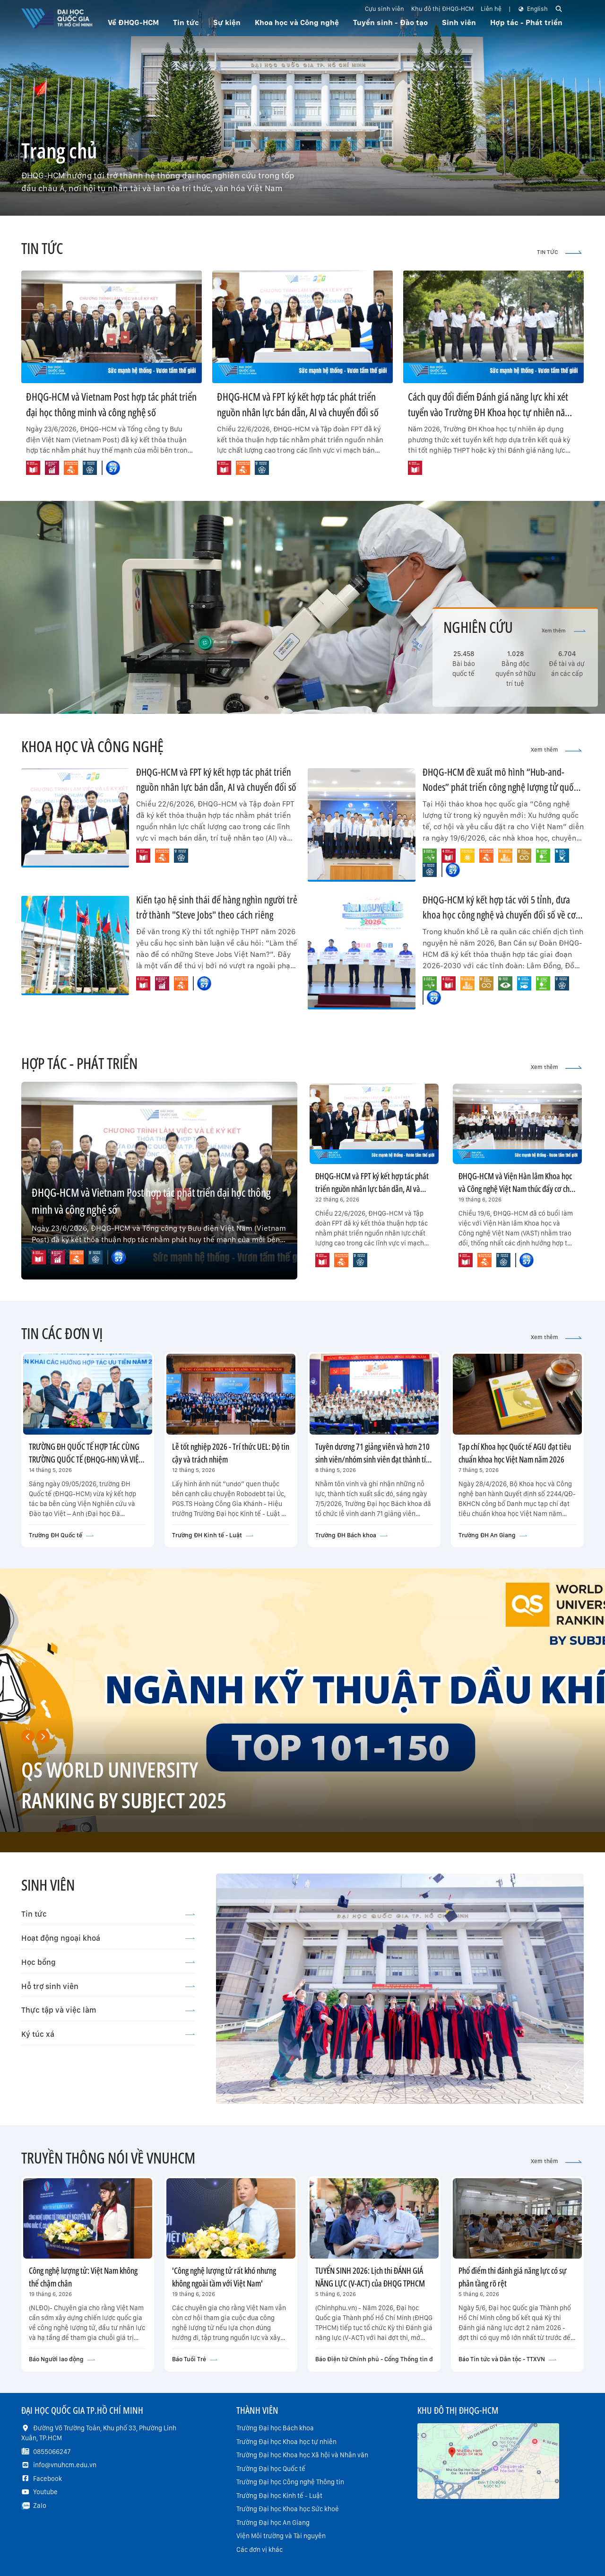 The width and height of the screenshot is (605, 2576). Describe the element at coordinates (499, 914) in the screenshot. I see `ĐHQG-HCM ký kết hợp tác với 5 tỉnh, đưa khoa học công nghệ và chuyển đổi số về cơ sở` at that location.